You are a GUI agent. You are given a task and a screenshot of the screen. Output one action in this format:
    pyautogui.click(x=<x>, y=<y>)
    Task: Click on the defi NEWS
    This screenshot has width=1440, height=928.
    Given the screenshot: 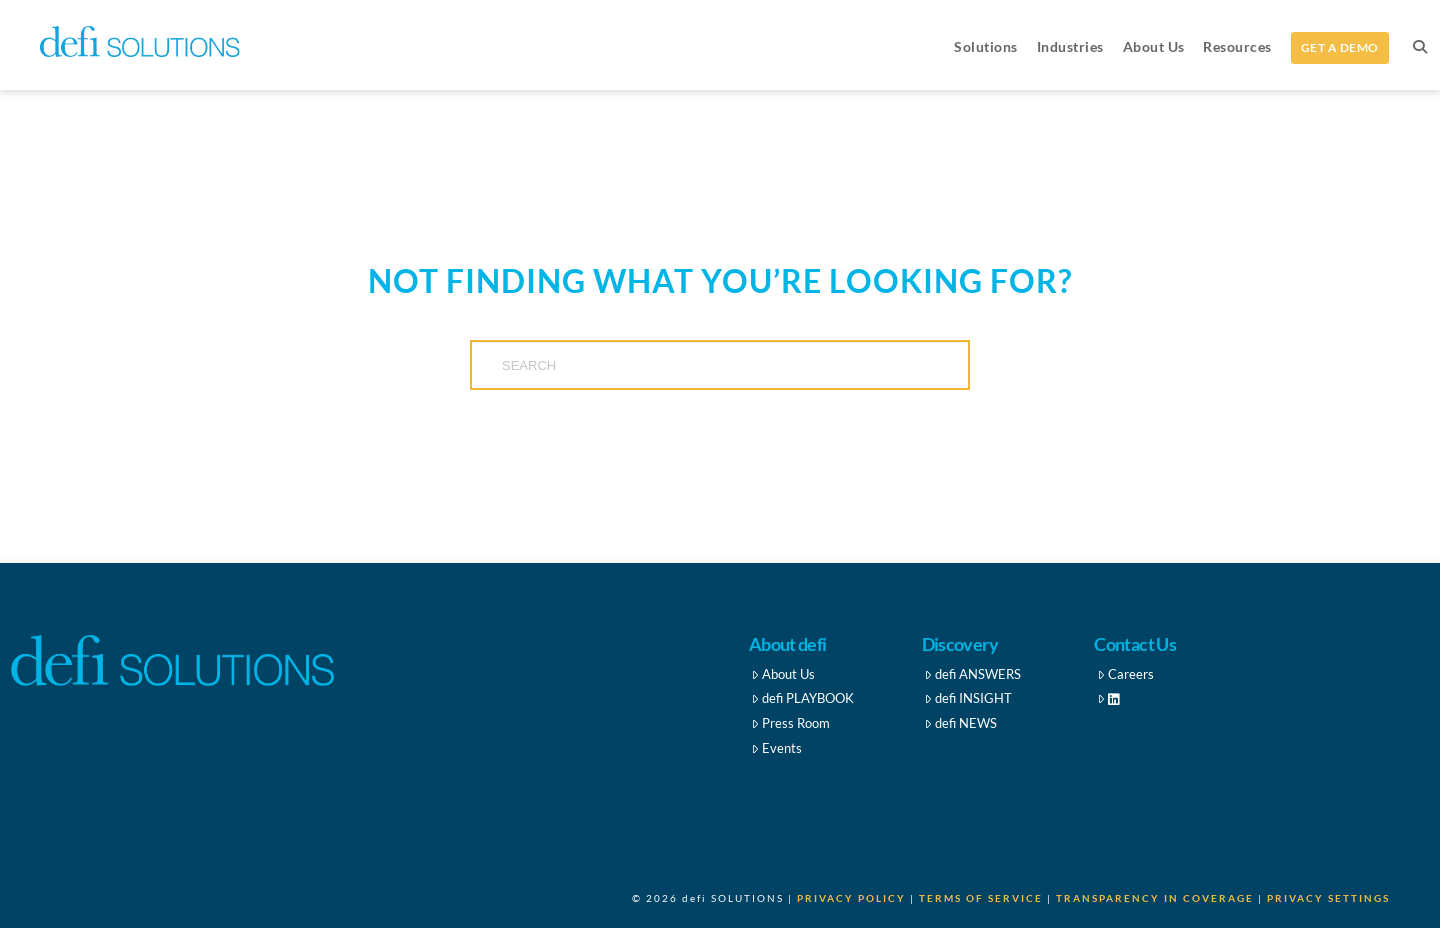 What is the action you would take?
    pyautogui.click(x=960, y=723)
    